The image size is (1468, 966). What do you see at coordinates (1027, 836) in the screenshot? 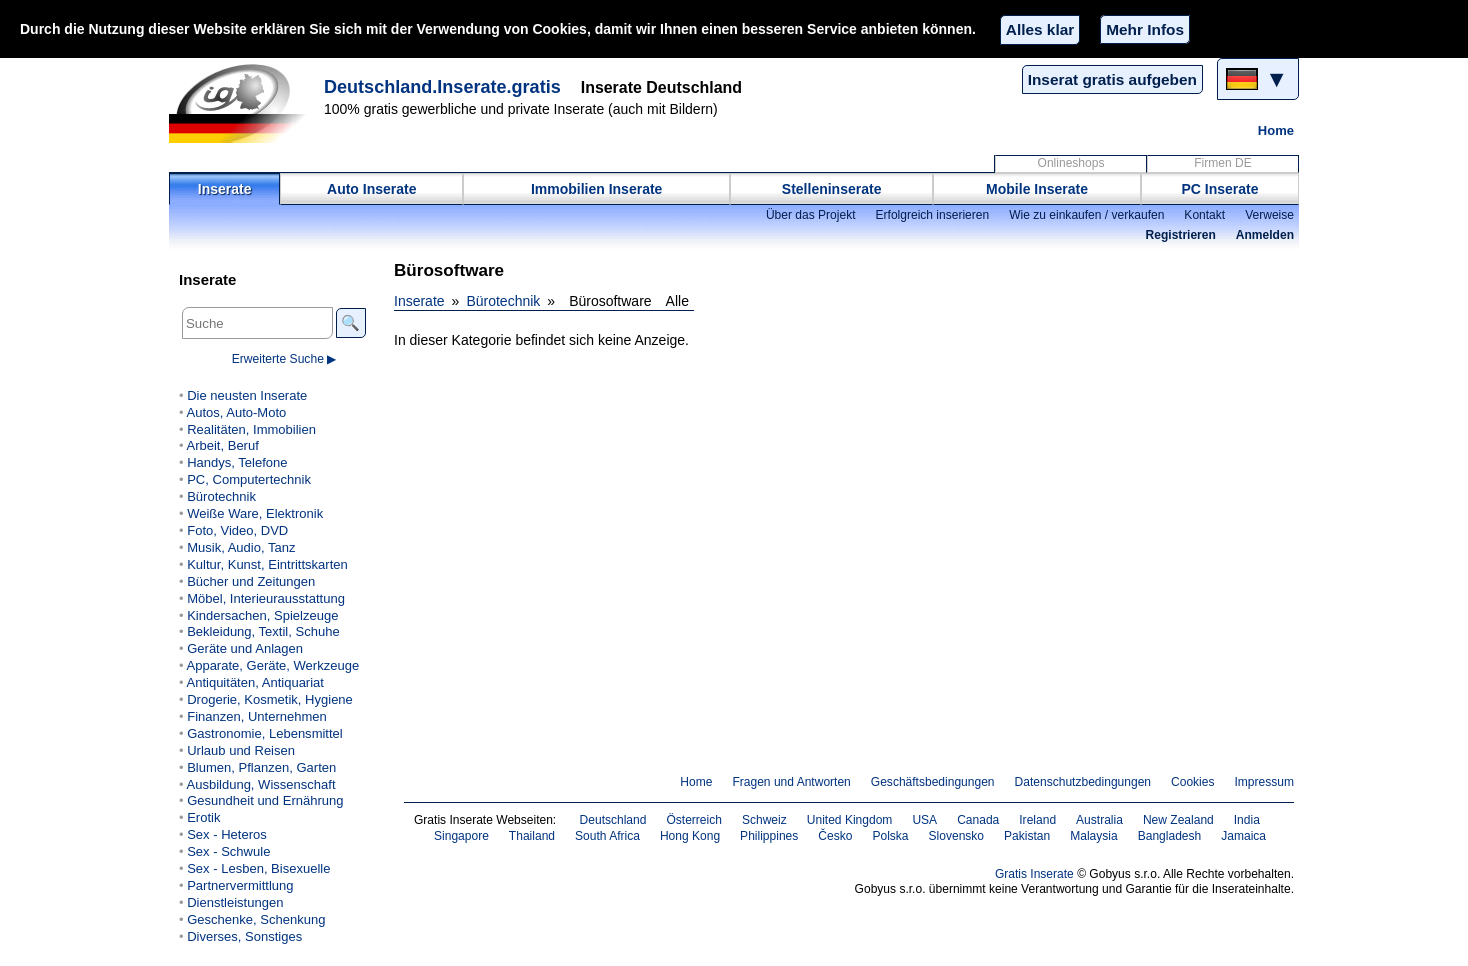
I see `Pakistan` at bounding box center [1027, 836].